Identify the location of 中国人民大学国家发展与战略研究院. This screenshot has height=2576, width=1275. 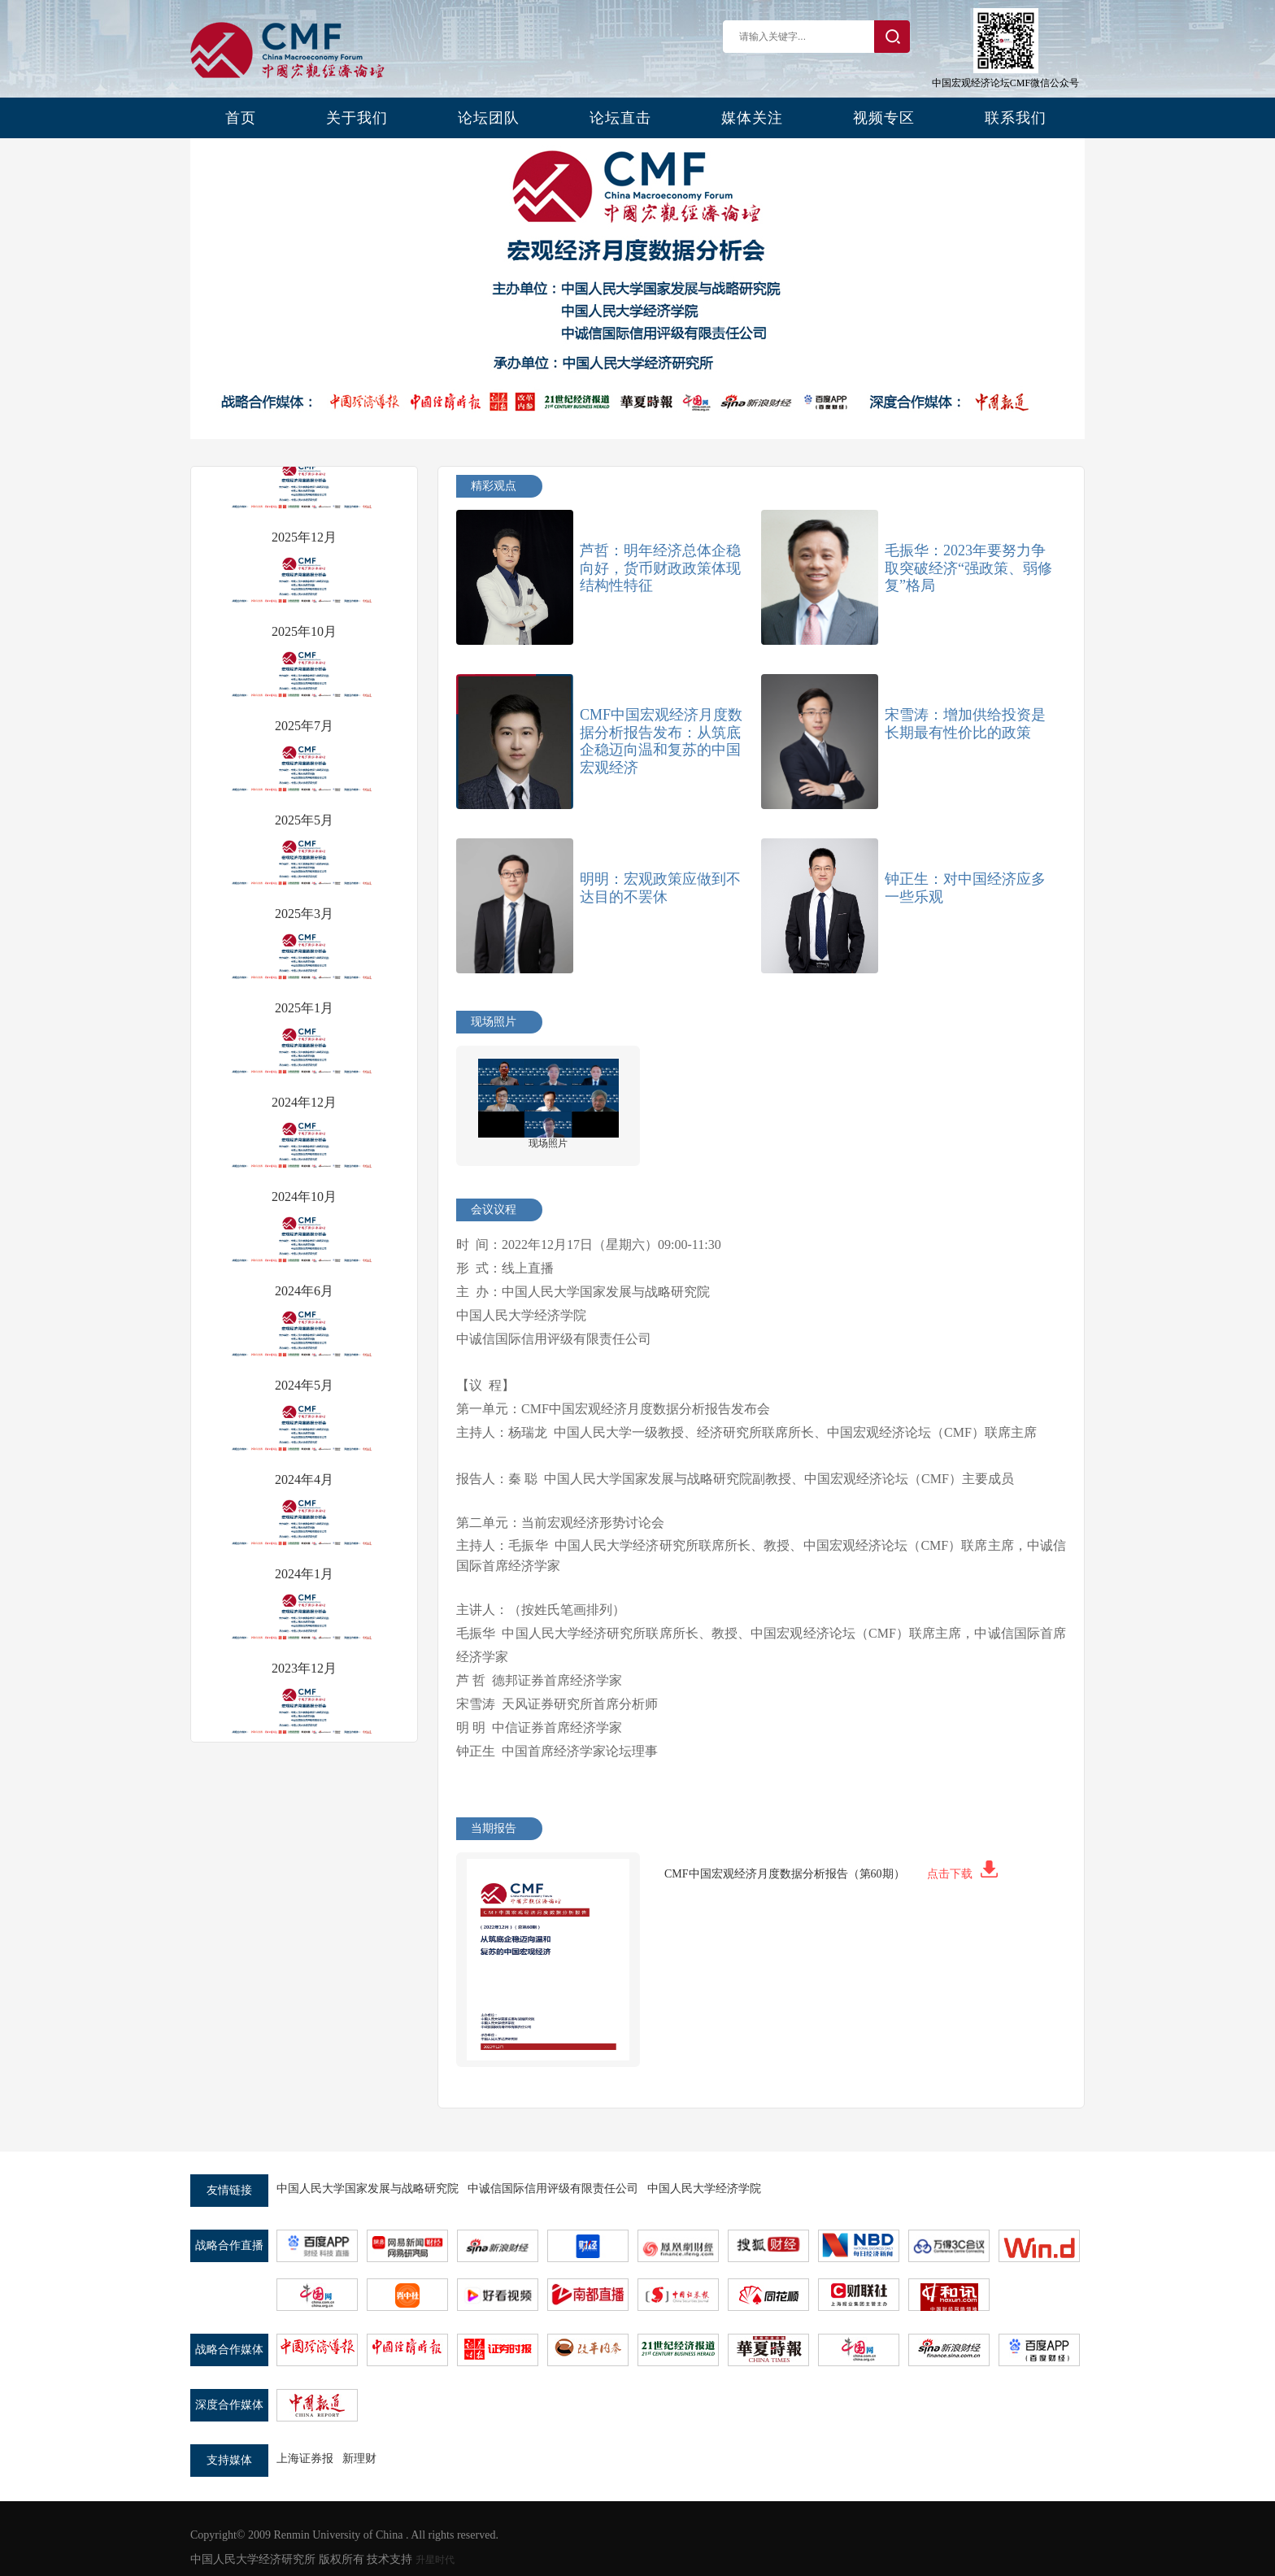
(367, 2188).